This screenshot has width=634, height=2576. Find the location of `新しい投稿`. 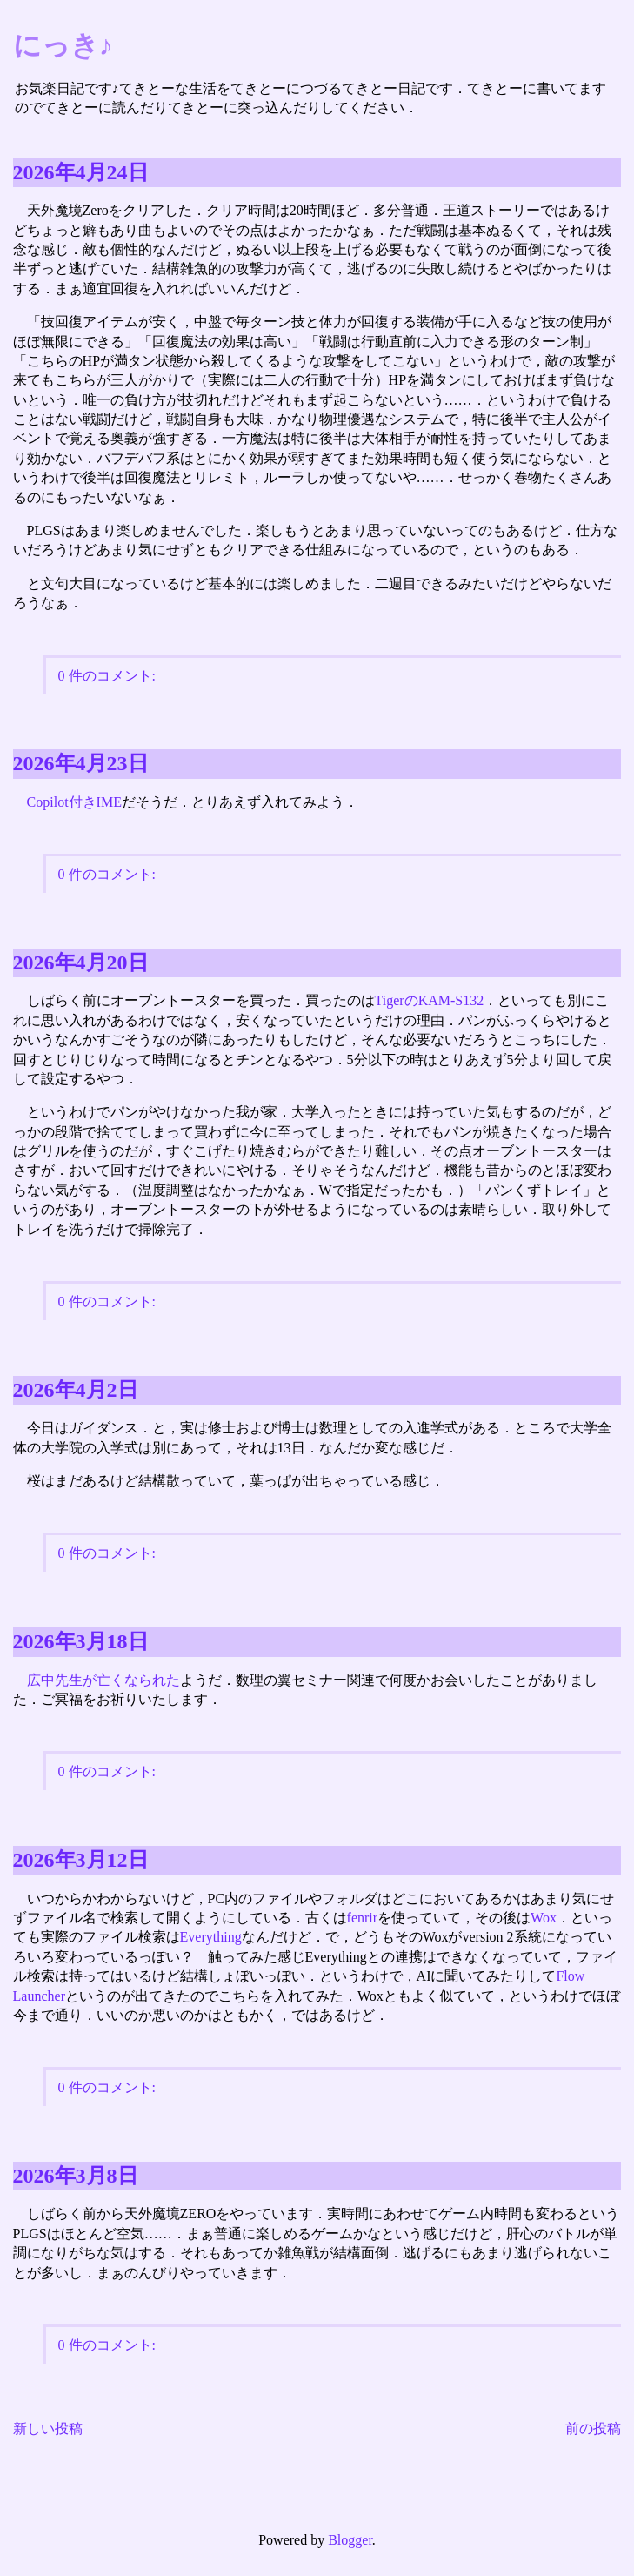

新しい投稿 is located at coordinates (48, 2428).